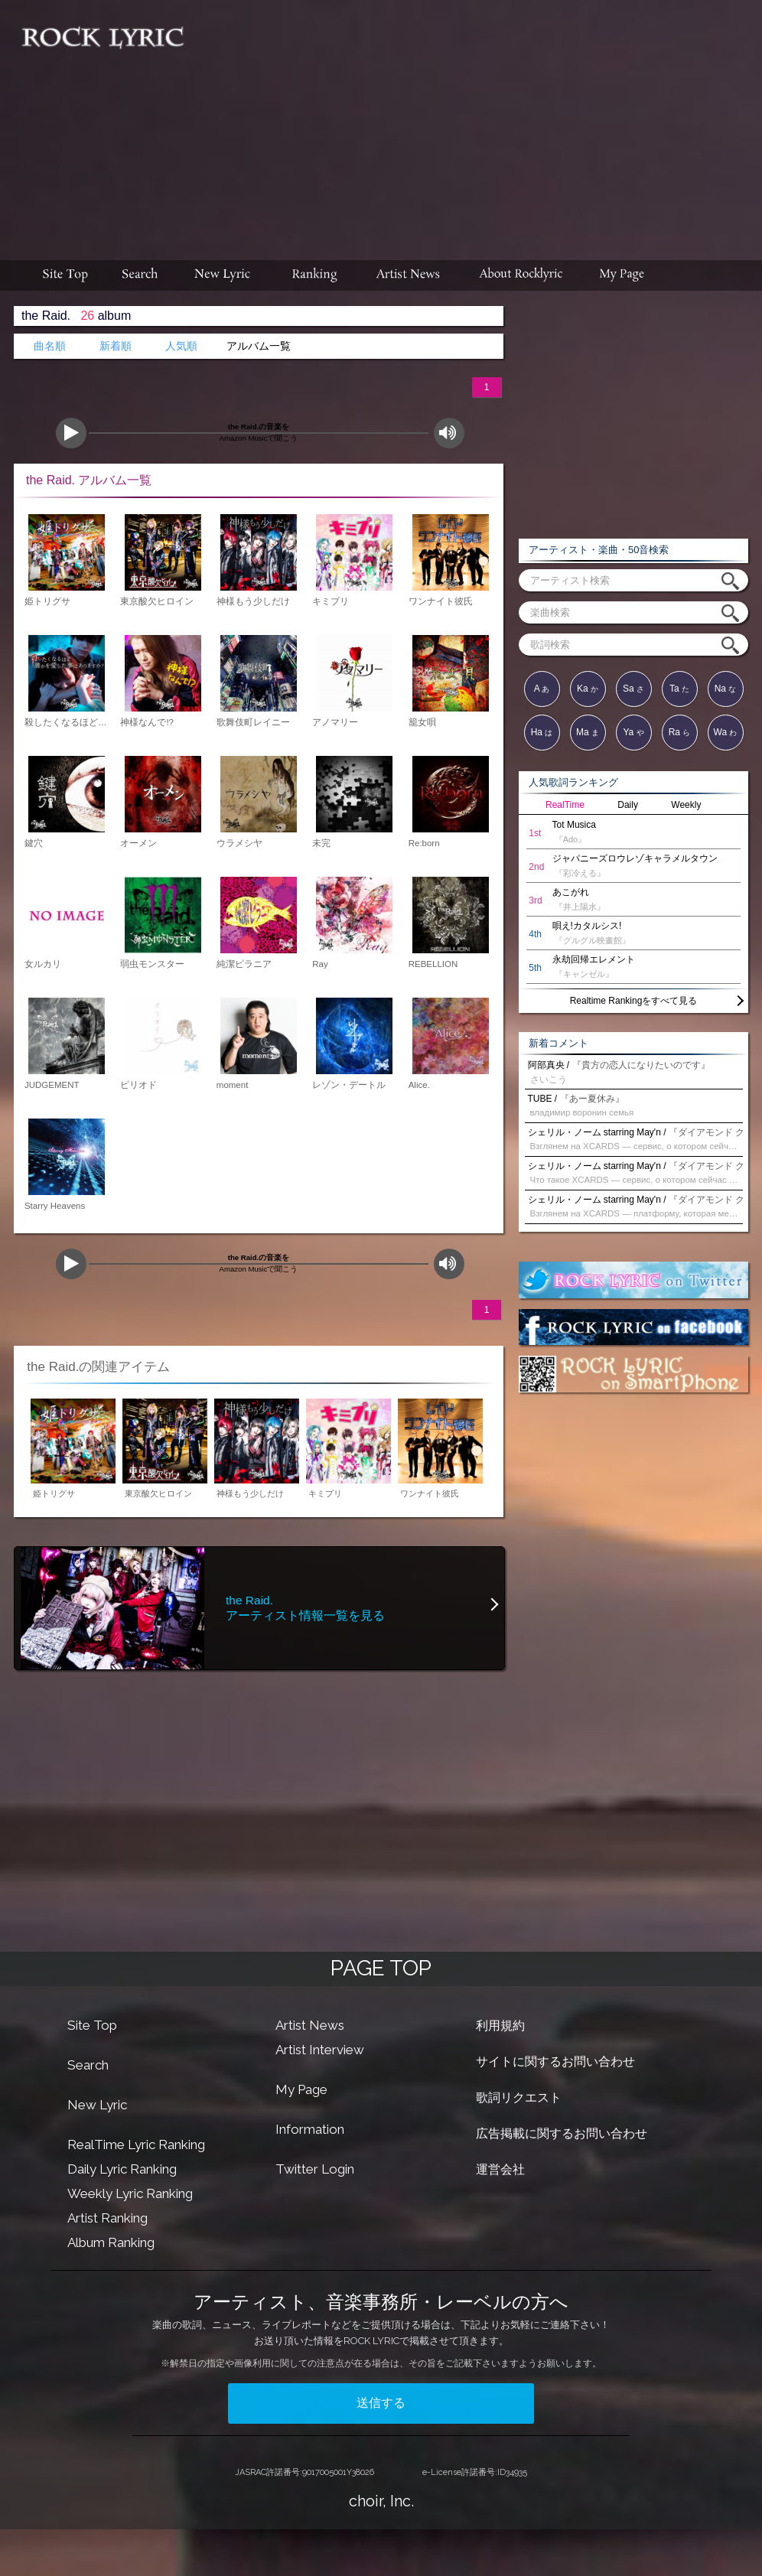 The width and height of the screenshot is (762, 2576). What do you see at coordinates (686, 805) in the screenshot?
I see `Weekly` at bounding box center [686, 805].